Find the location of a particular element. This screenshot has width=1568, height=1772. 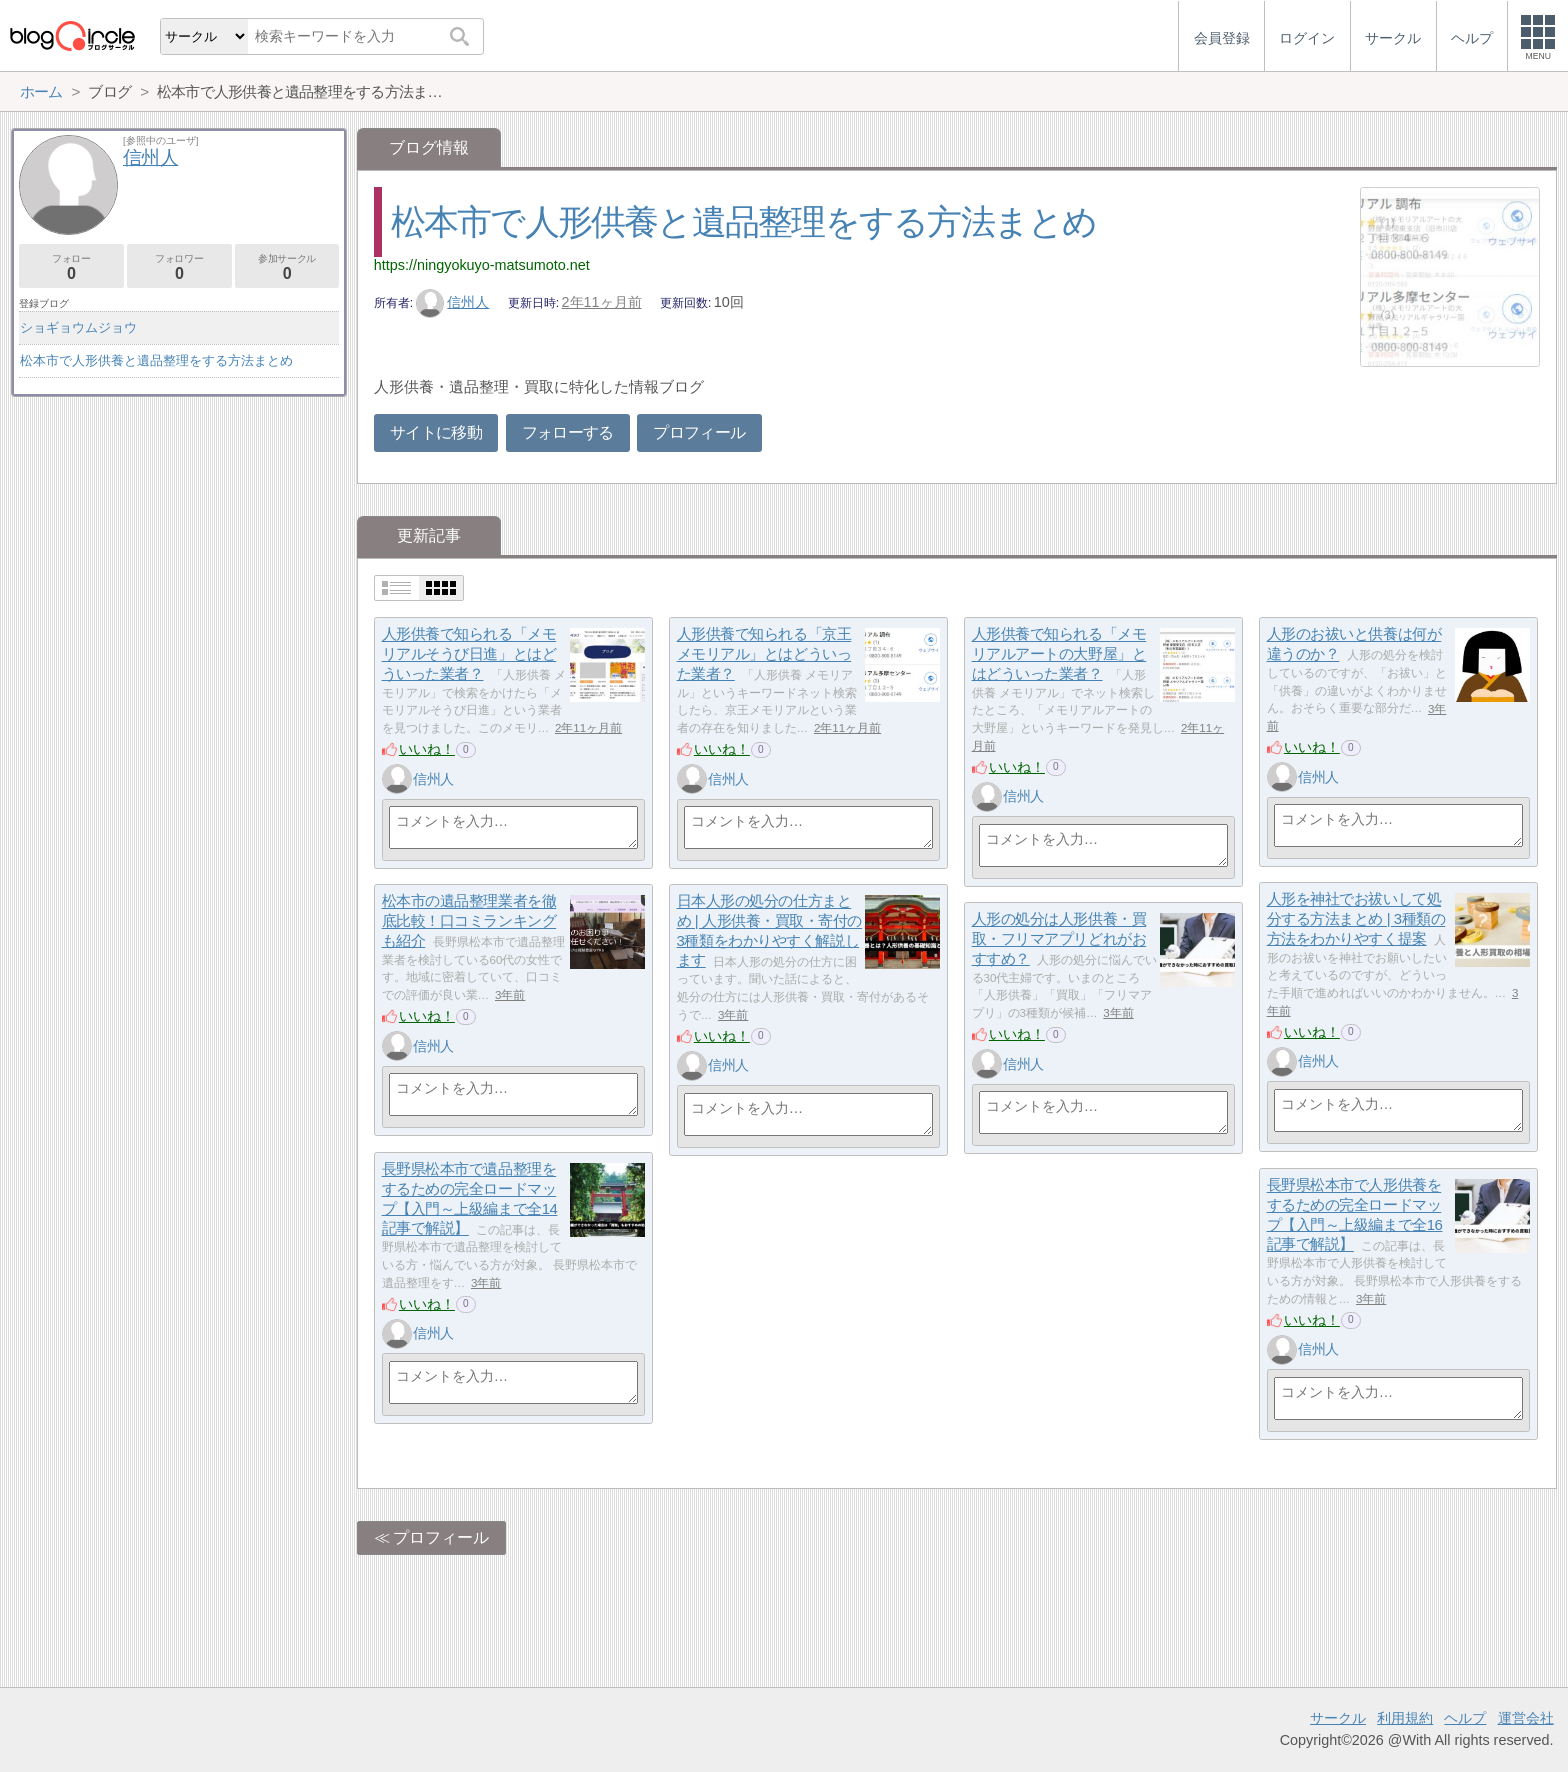

人形の処分は人形供養・買取・フリマアプリどれがおすすめ？ is located at coordinates (1059, 939).